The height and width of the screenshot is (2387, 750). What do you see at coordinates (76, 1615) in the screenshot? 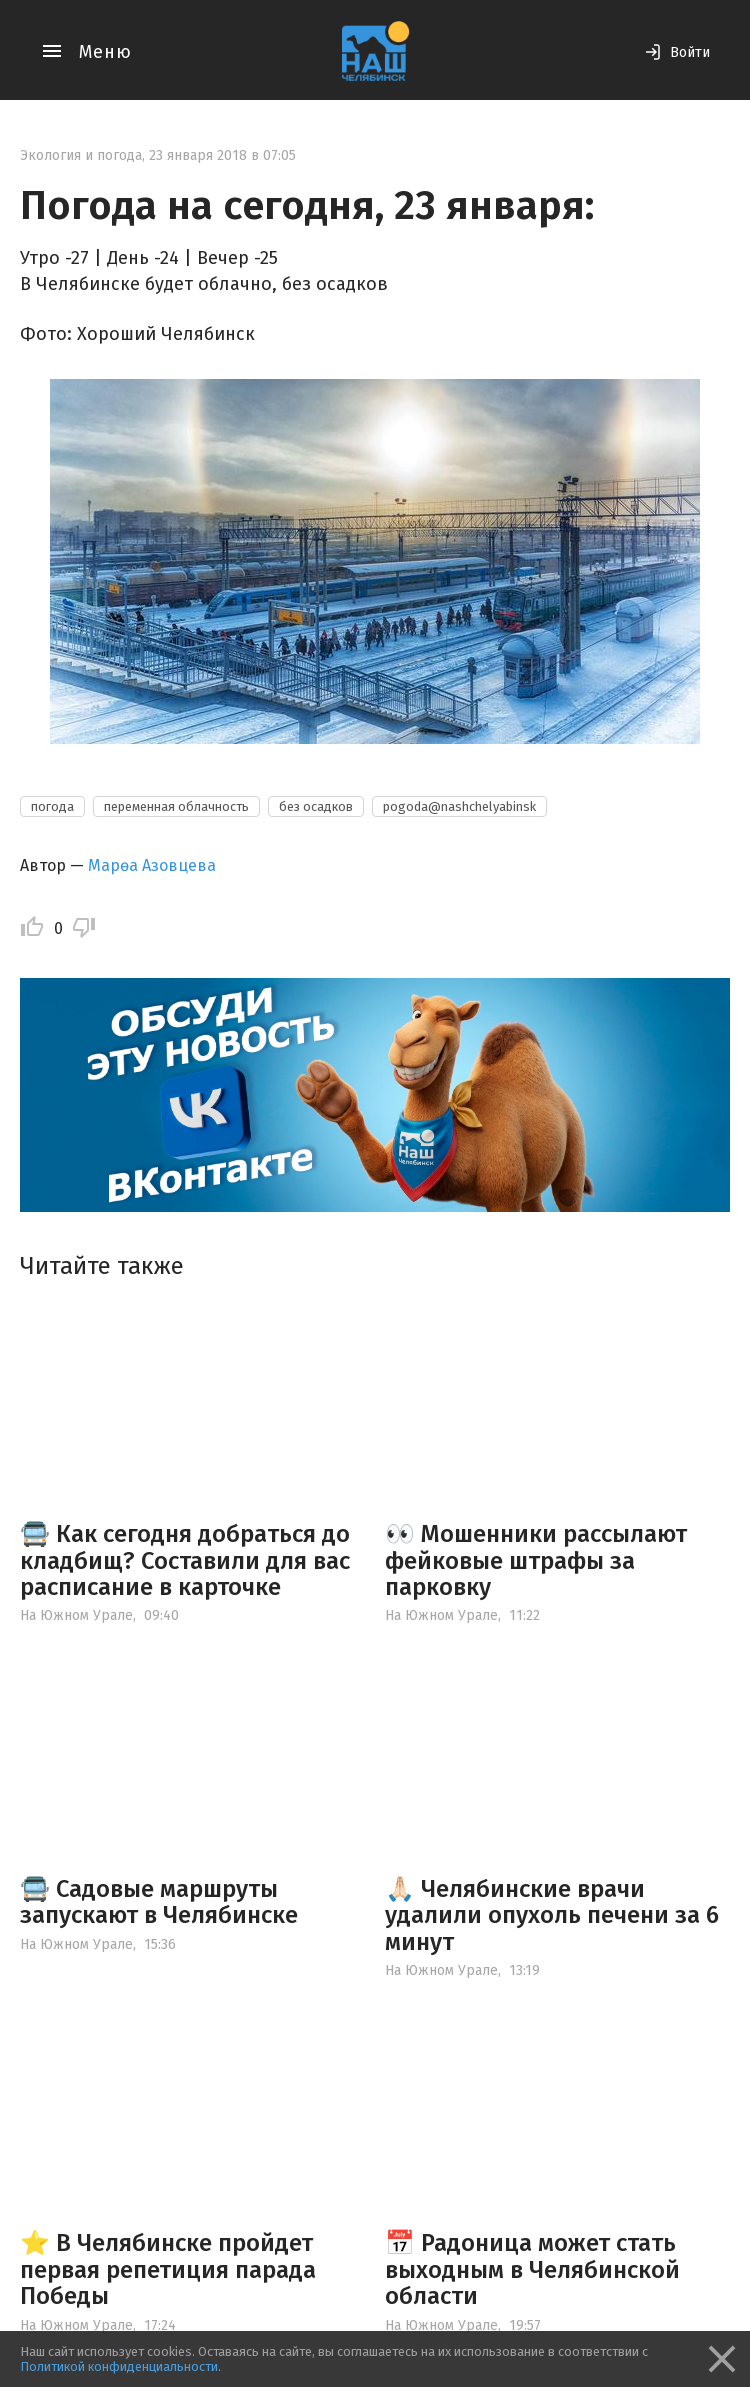
I see `На Южном Урале` at bounding box center [76, 1615].